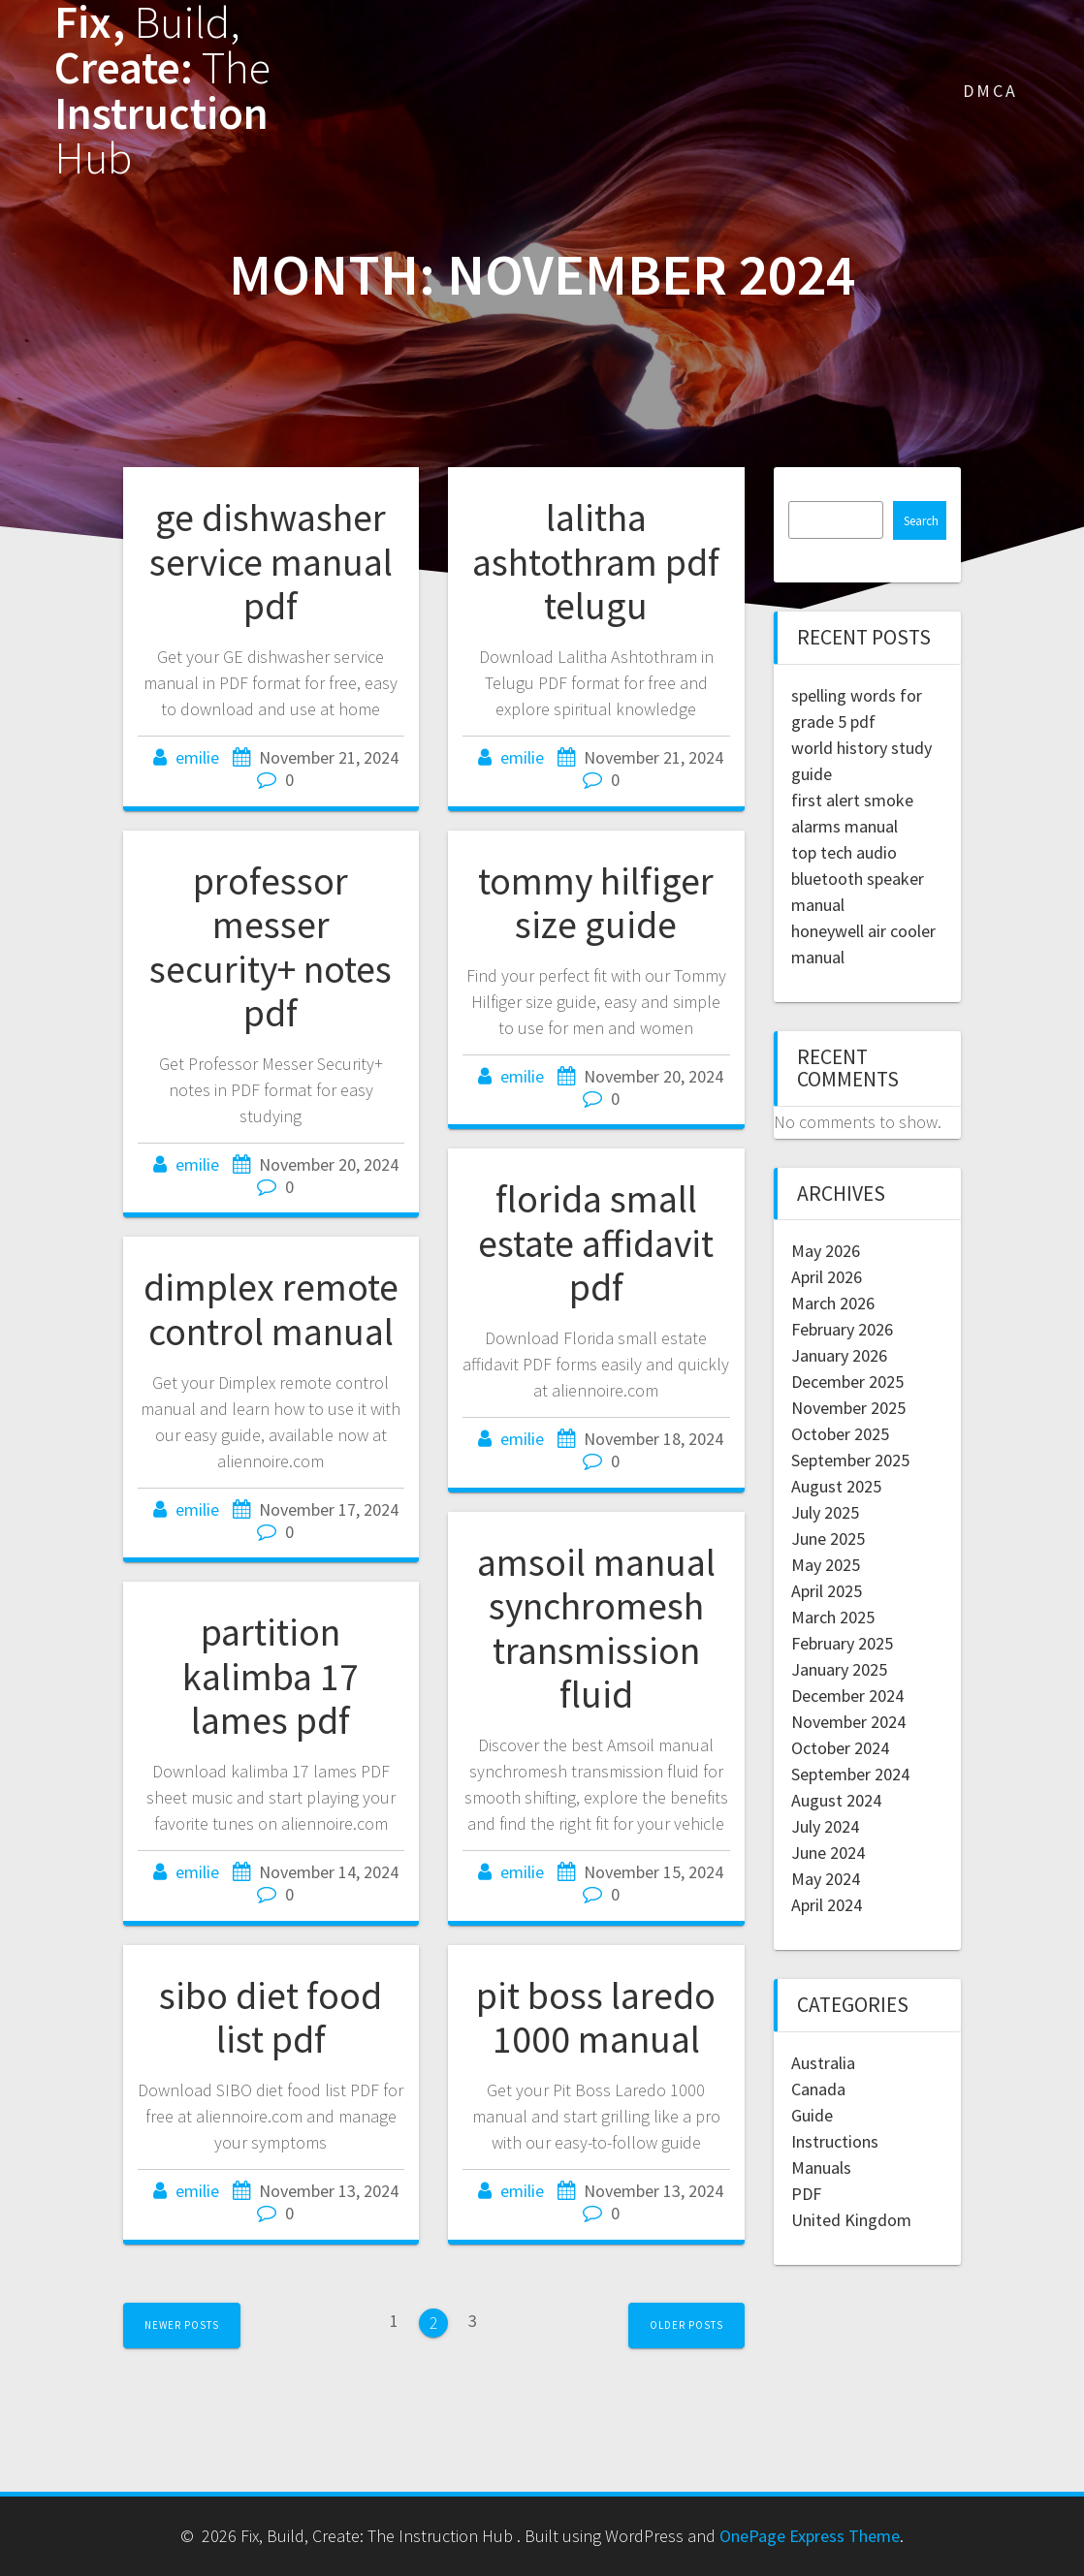 This screenshot has height=2576, width=1084. Describe the element at coordinates (826, 1591) in the screenshot. I see `April 2025` at that location.